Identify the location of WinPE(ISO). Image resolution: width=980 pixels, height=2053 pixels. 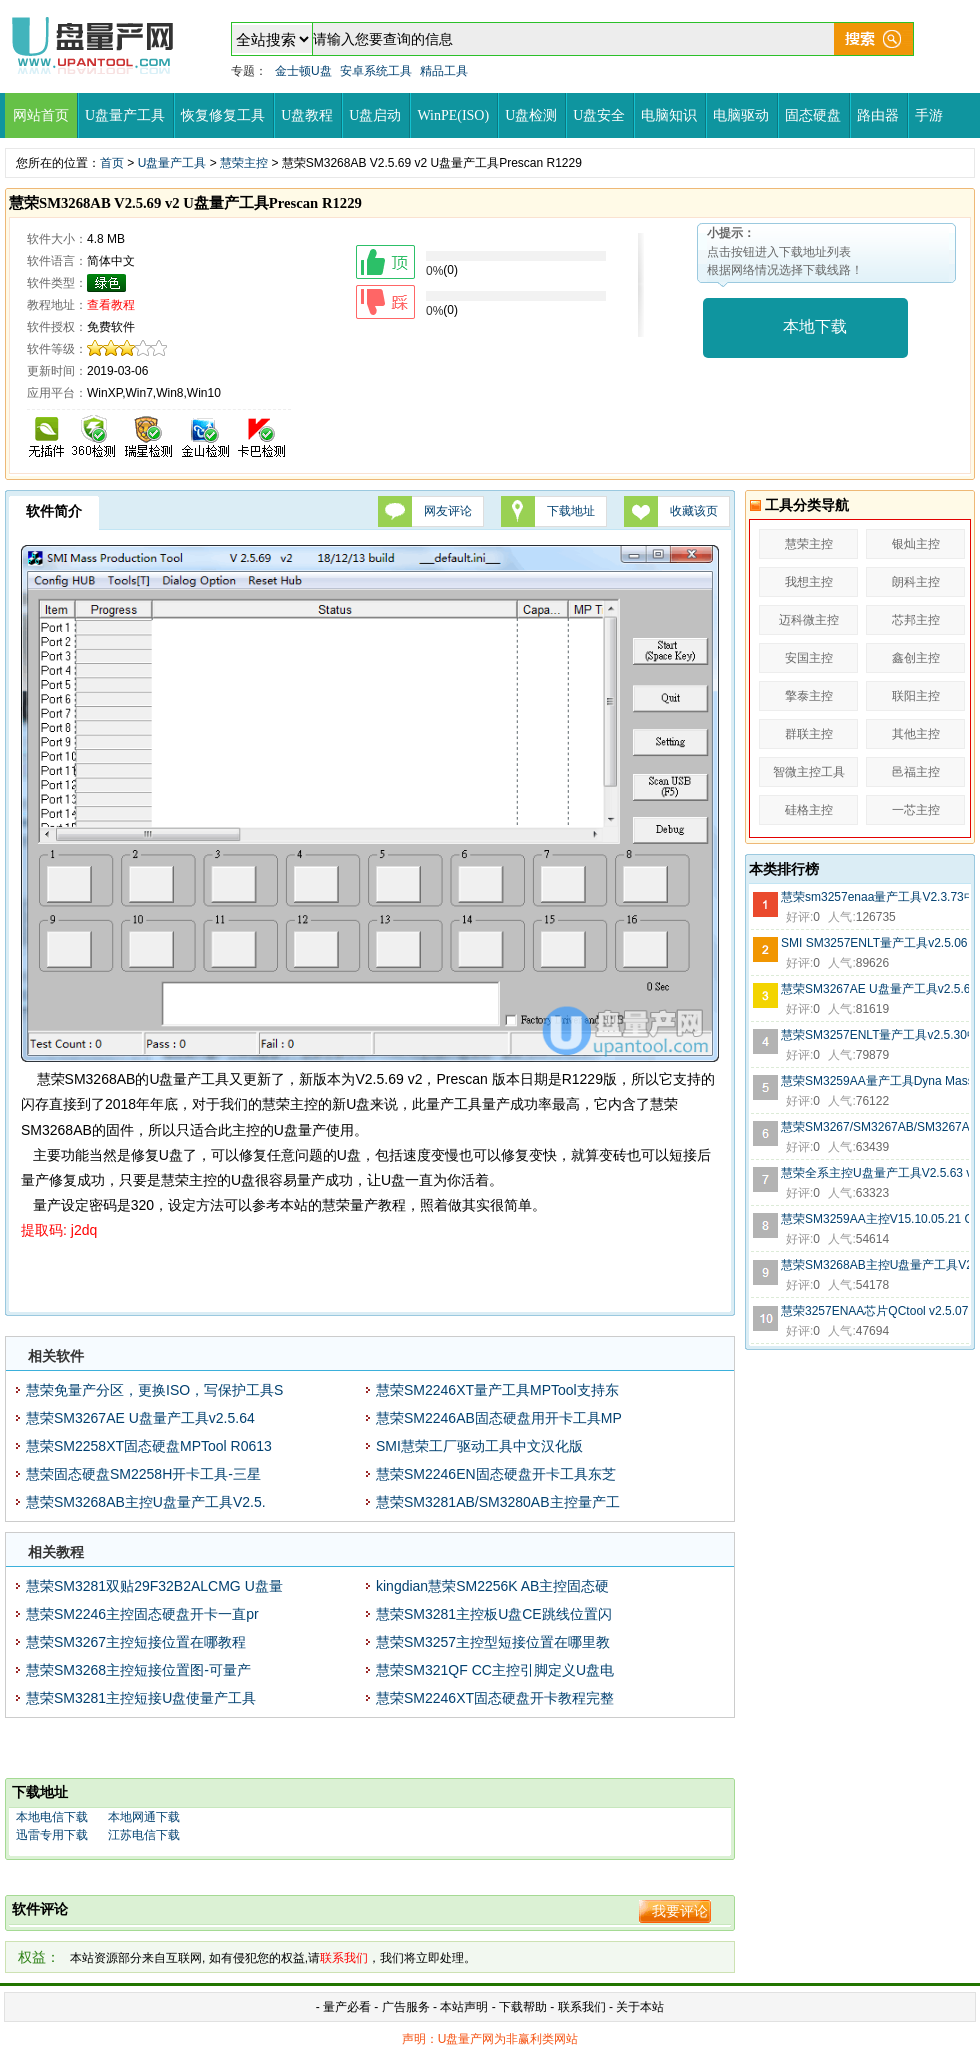
(453, 115).